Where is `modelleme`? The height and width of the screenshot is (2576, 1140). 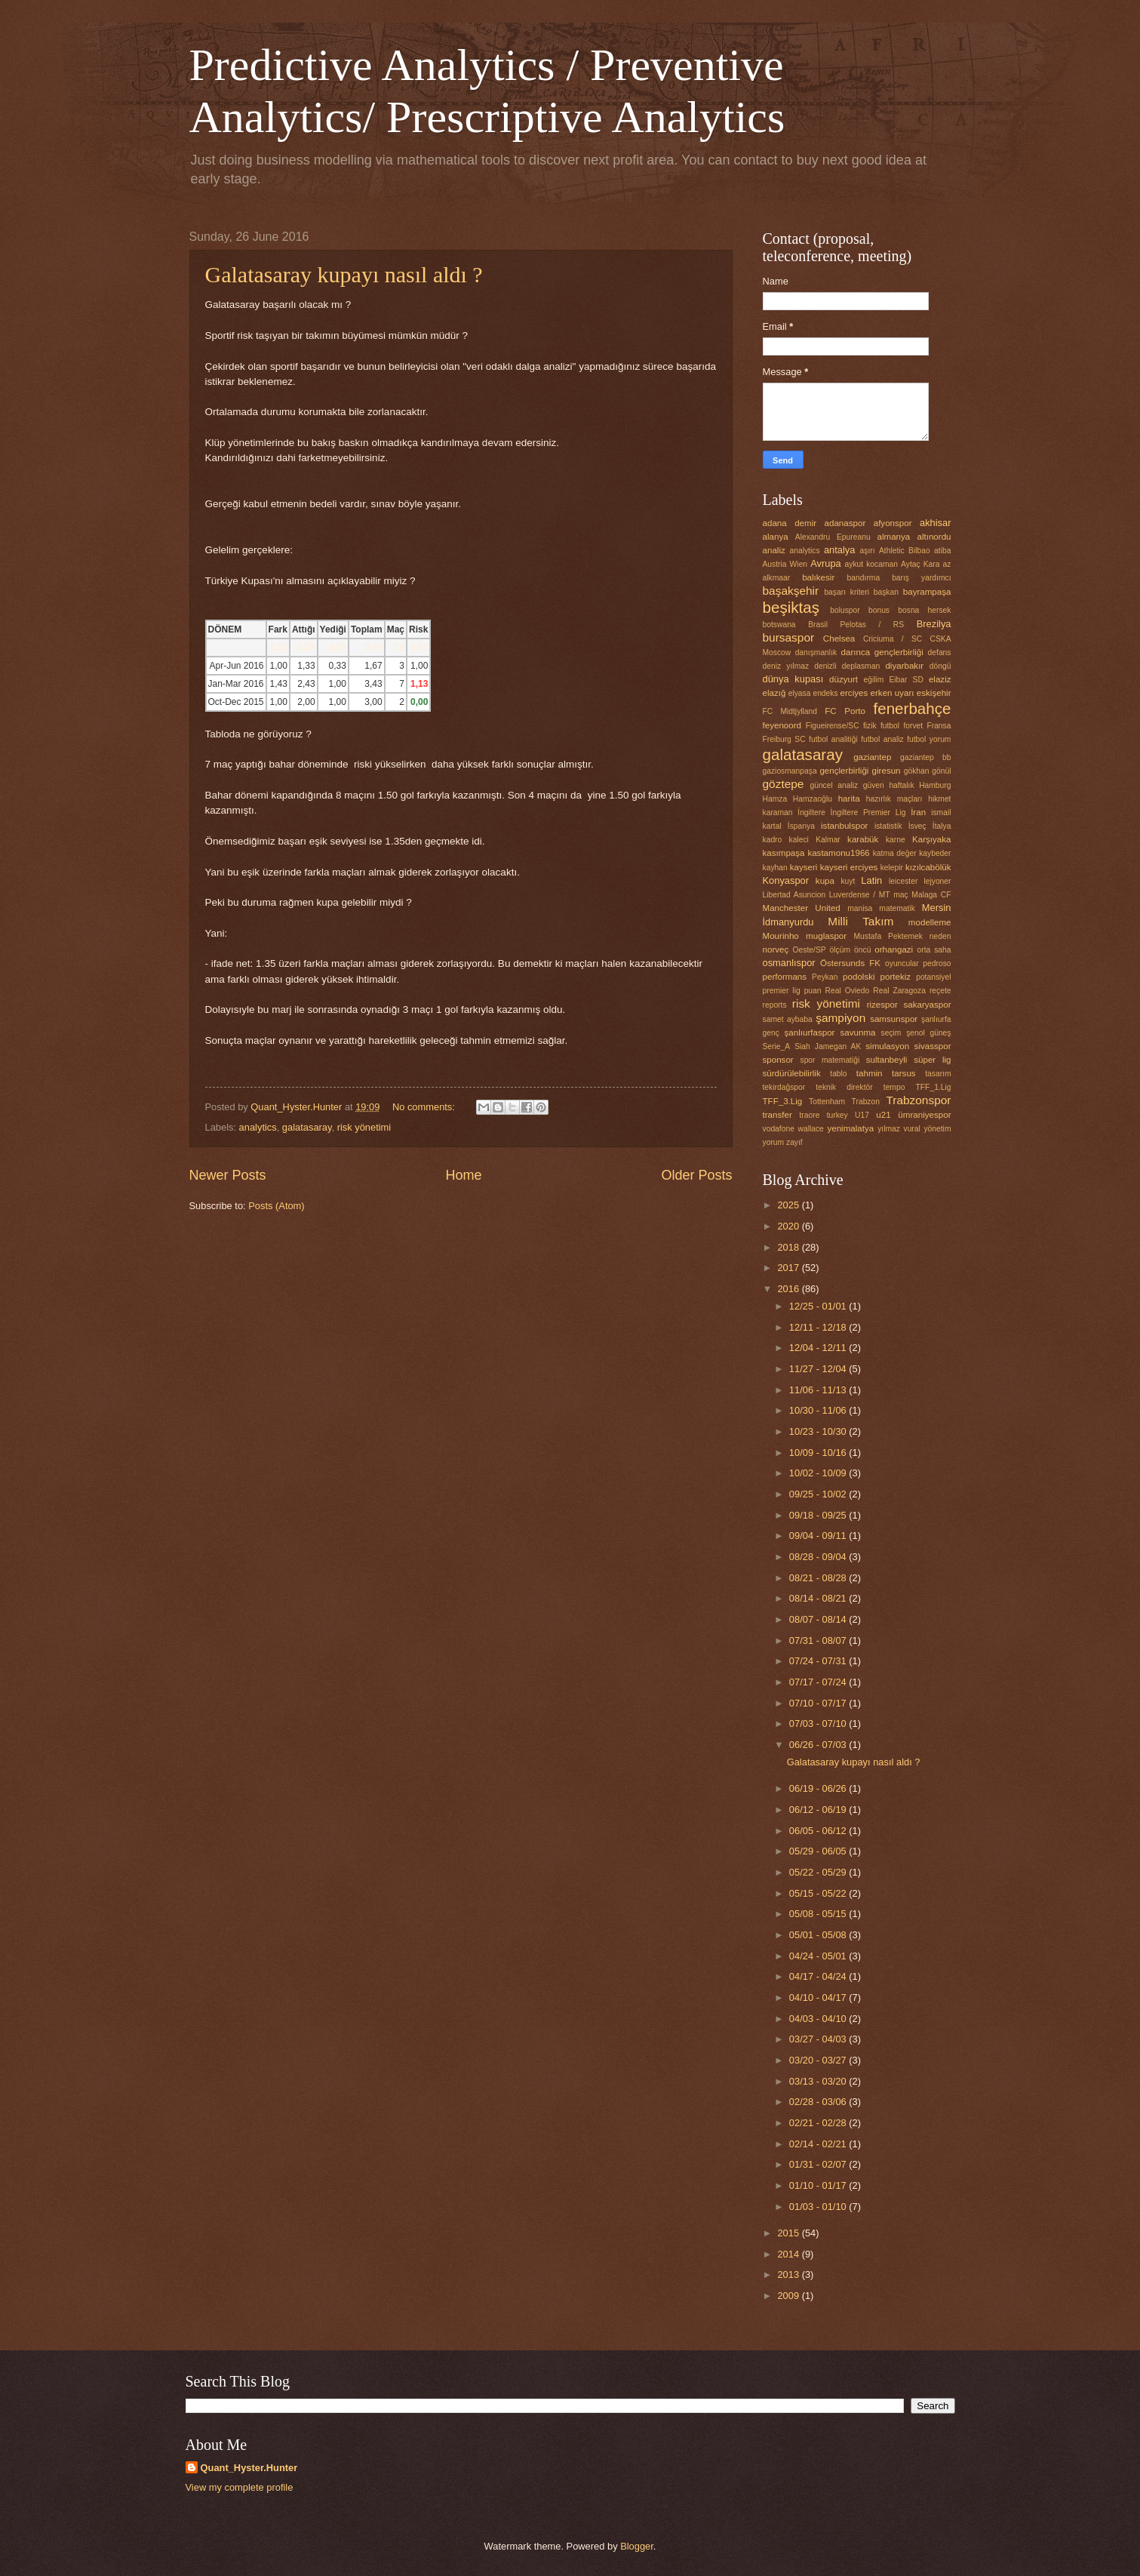
modelleme is located at coordinates (929, 922).